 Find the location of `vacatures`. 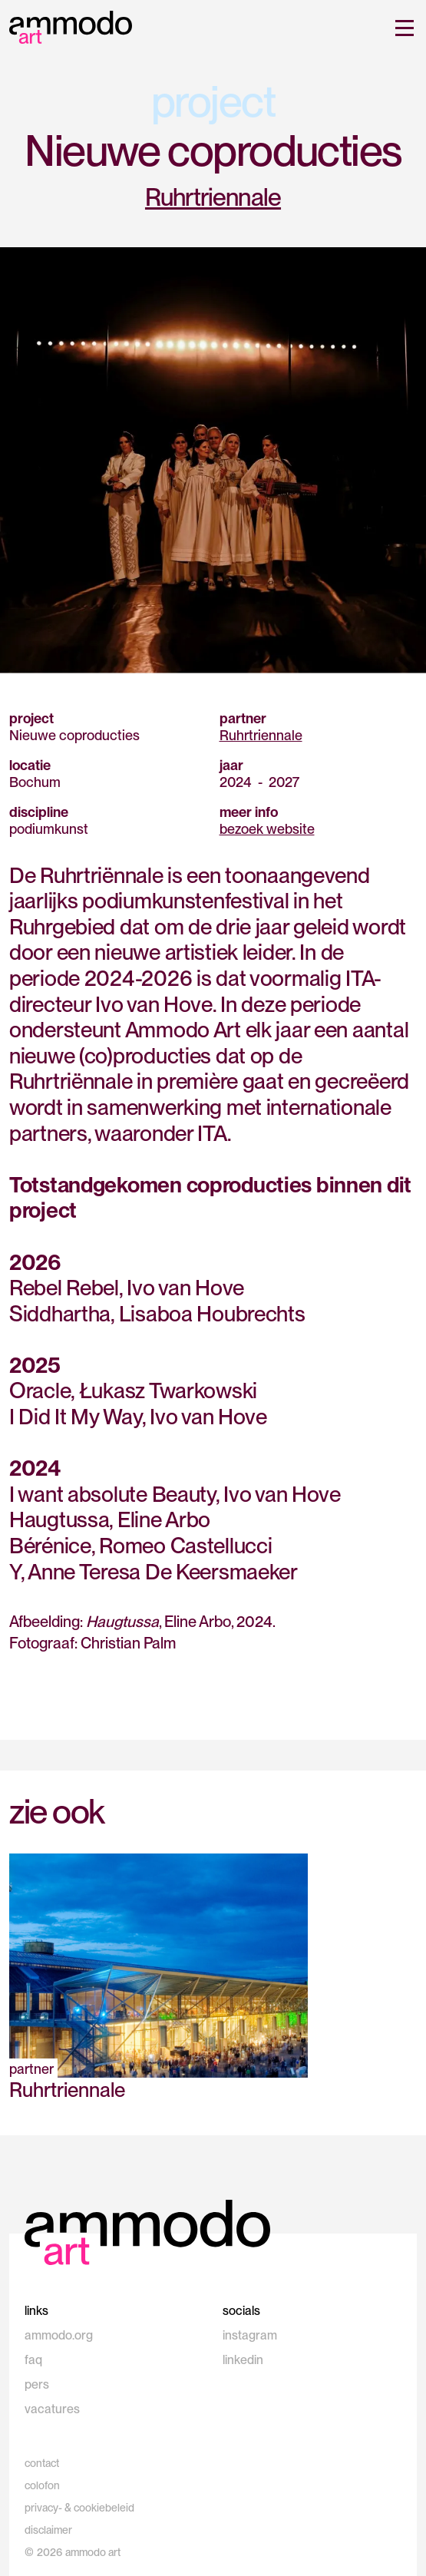

vacatures is located at coordinates (52, 2409).